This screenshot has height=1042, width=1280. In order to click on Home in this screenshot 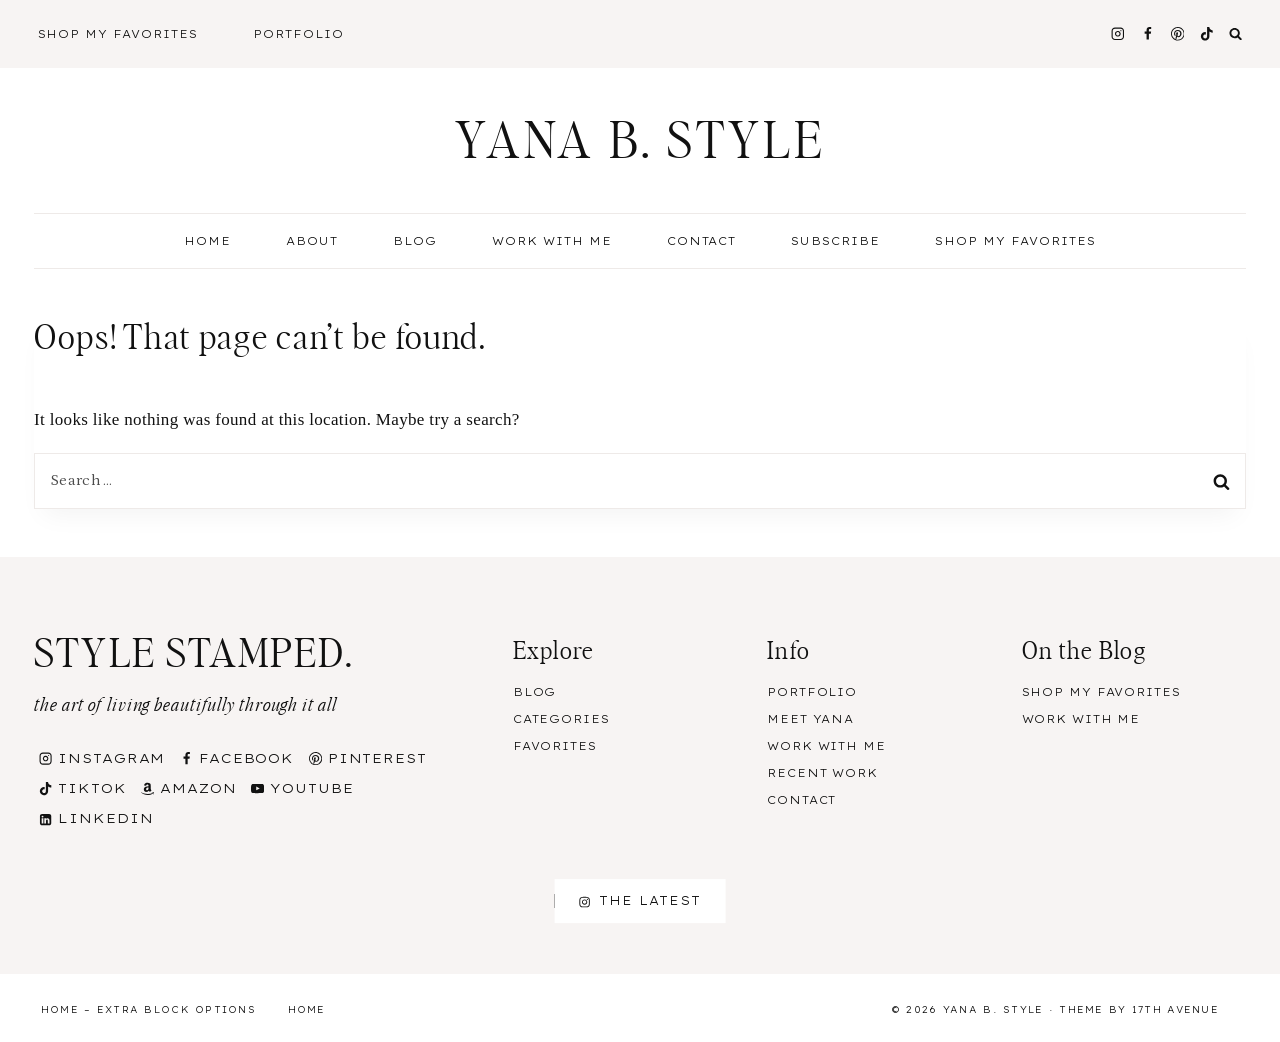, I will do `click(207, 241)`.